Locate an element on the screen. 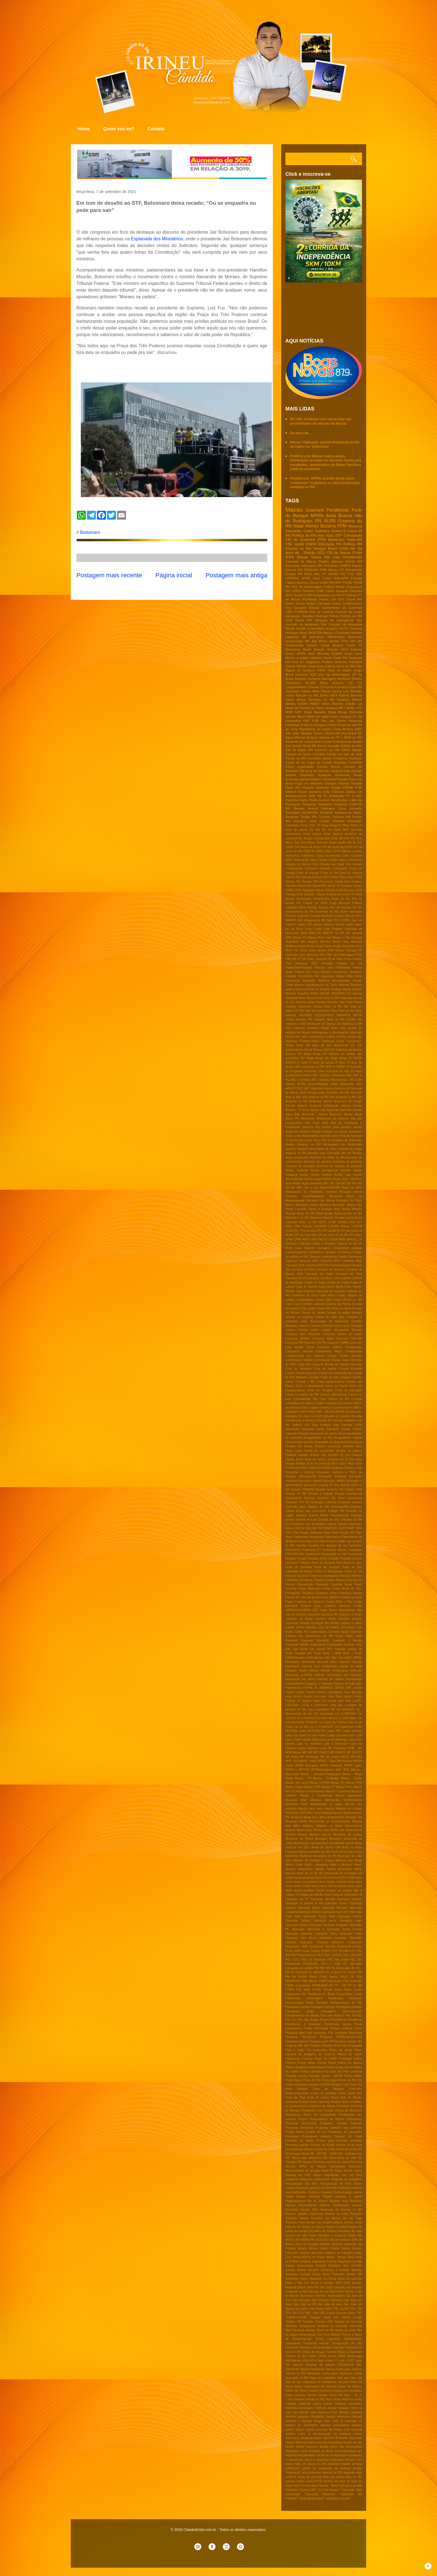 Image resolution: width=437 pixels, height=2576 pixels. JERNS is located at coordinates (339, 1687).